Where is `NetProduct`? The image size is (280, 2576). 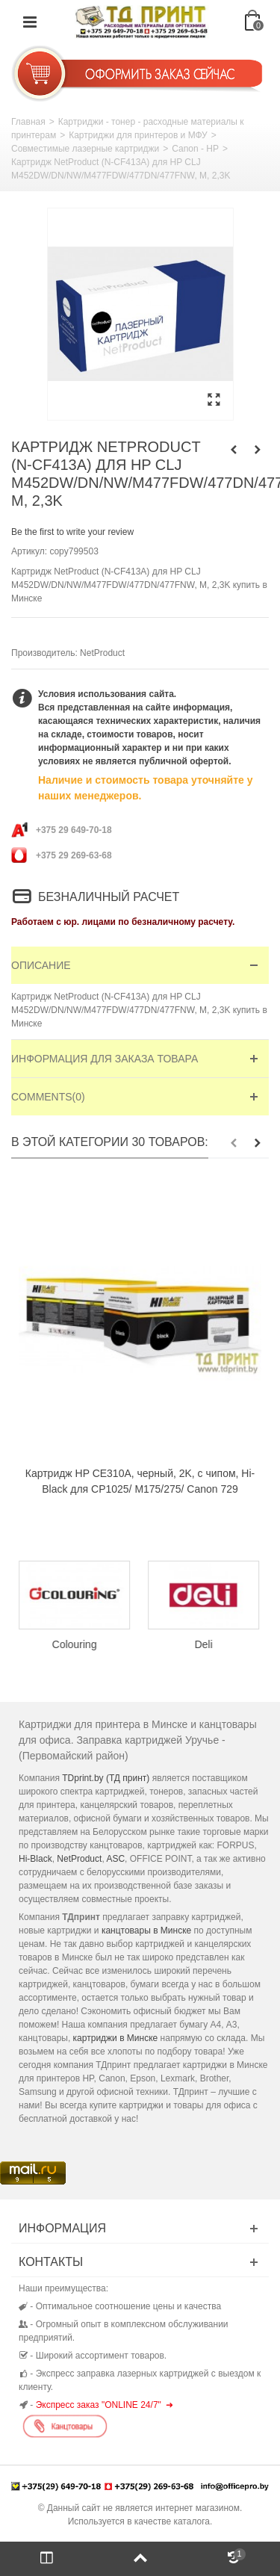 NetProduct is located at coordinates (102, 653).